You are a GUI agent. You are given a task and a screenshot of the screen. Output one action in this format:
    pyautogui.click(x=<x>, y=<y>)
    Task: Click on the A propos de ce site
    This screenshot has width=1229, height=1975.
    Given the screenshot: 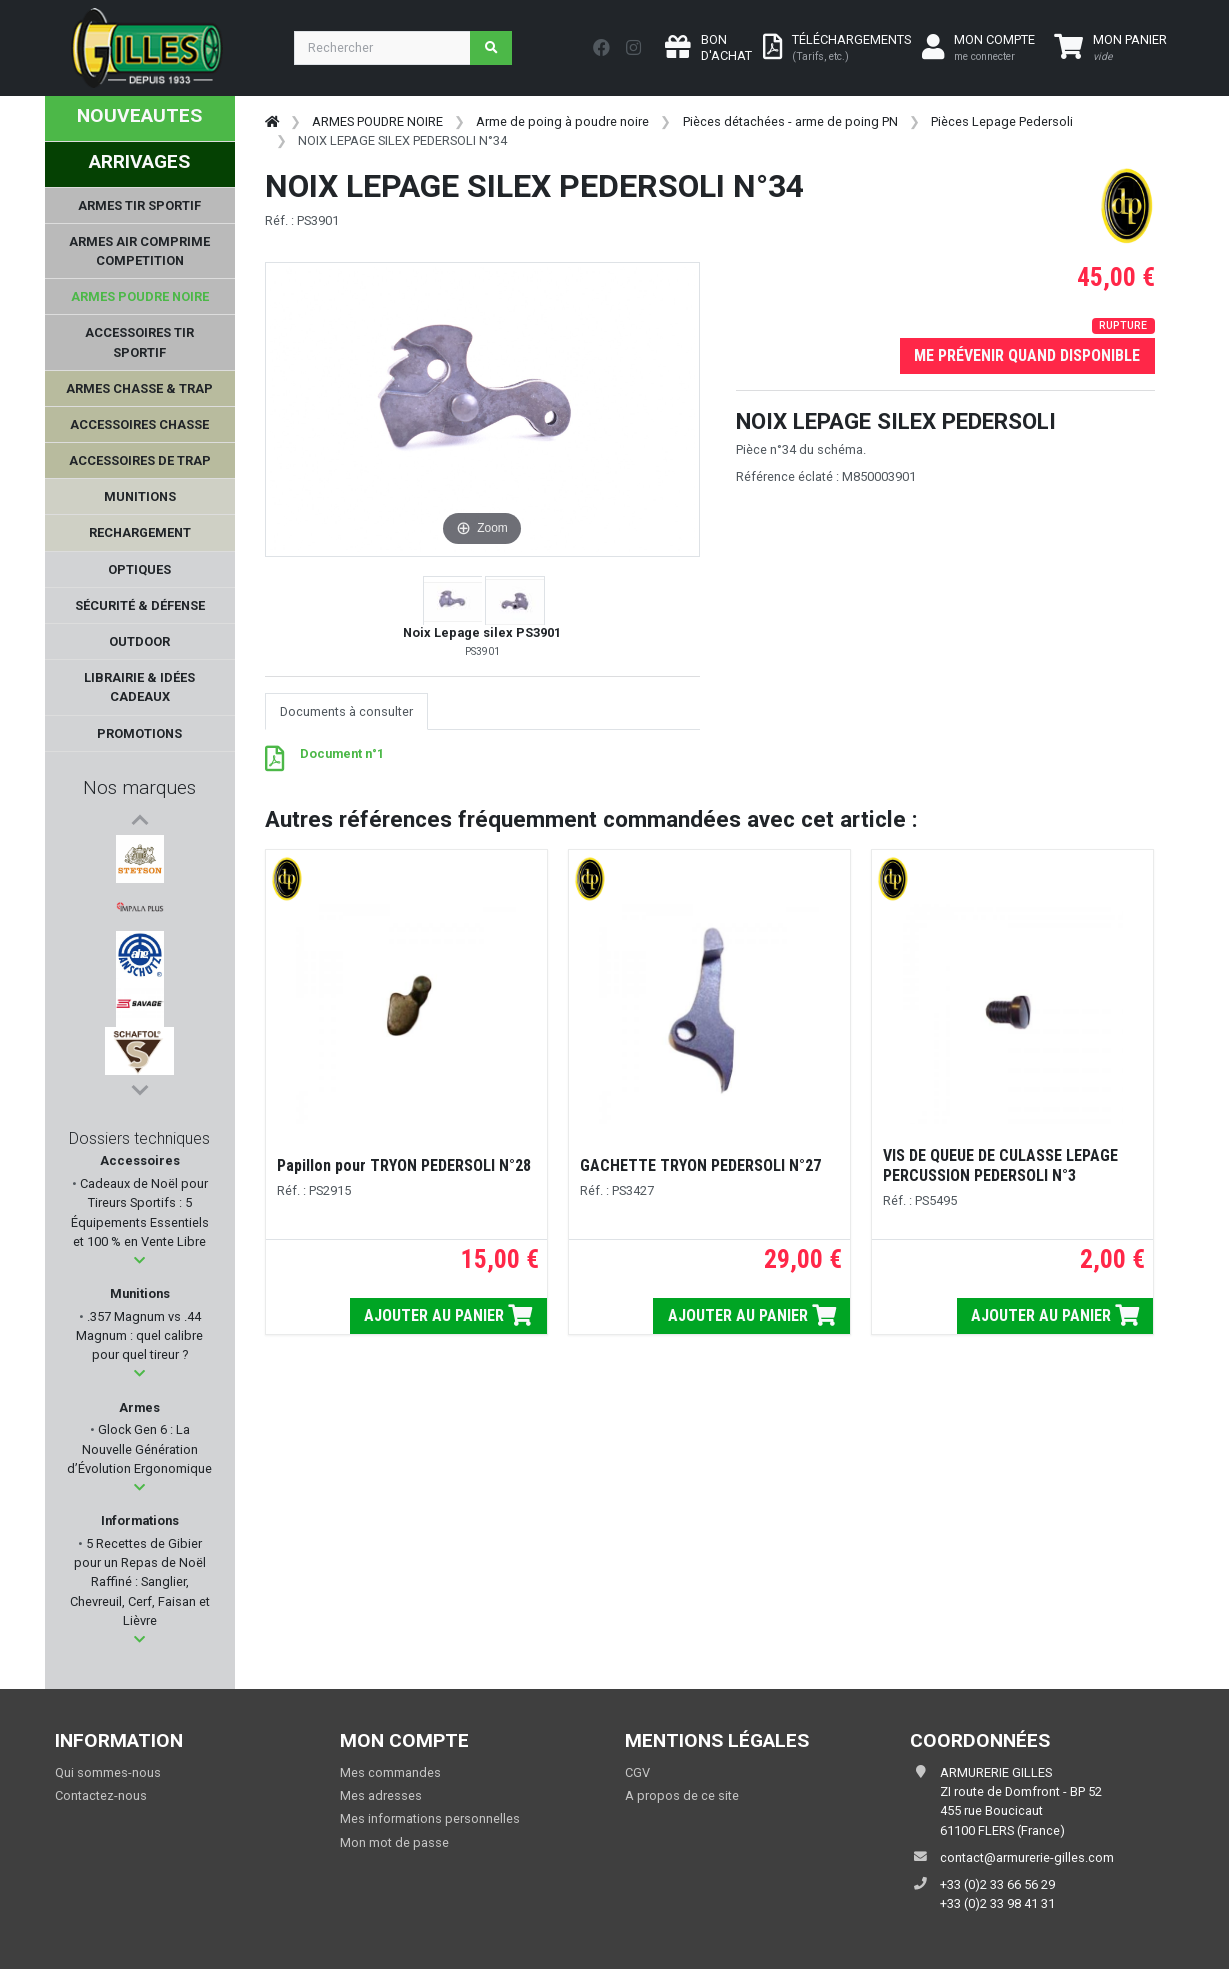 What is the action you would take?
    pyautogui.click(x=682, y=1800)
    